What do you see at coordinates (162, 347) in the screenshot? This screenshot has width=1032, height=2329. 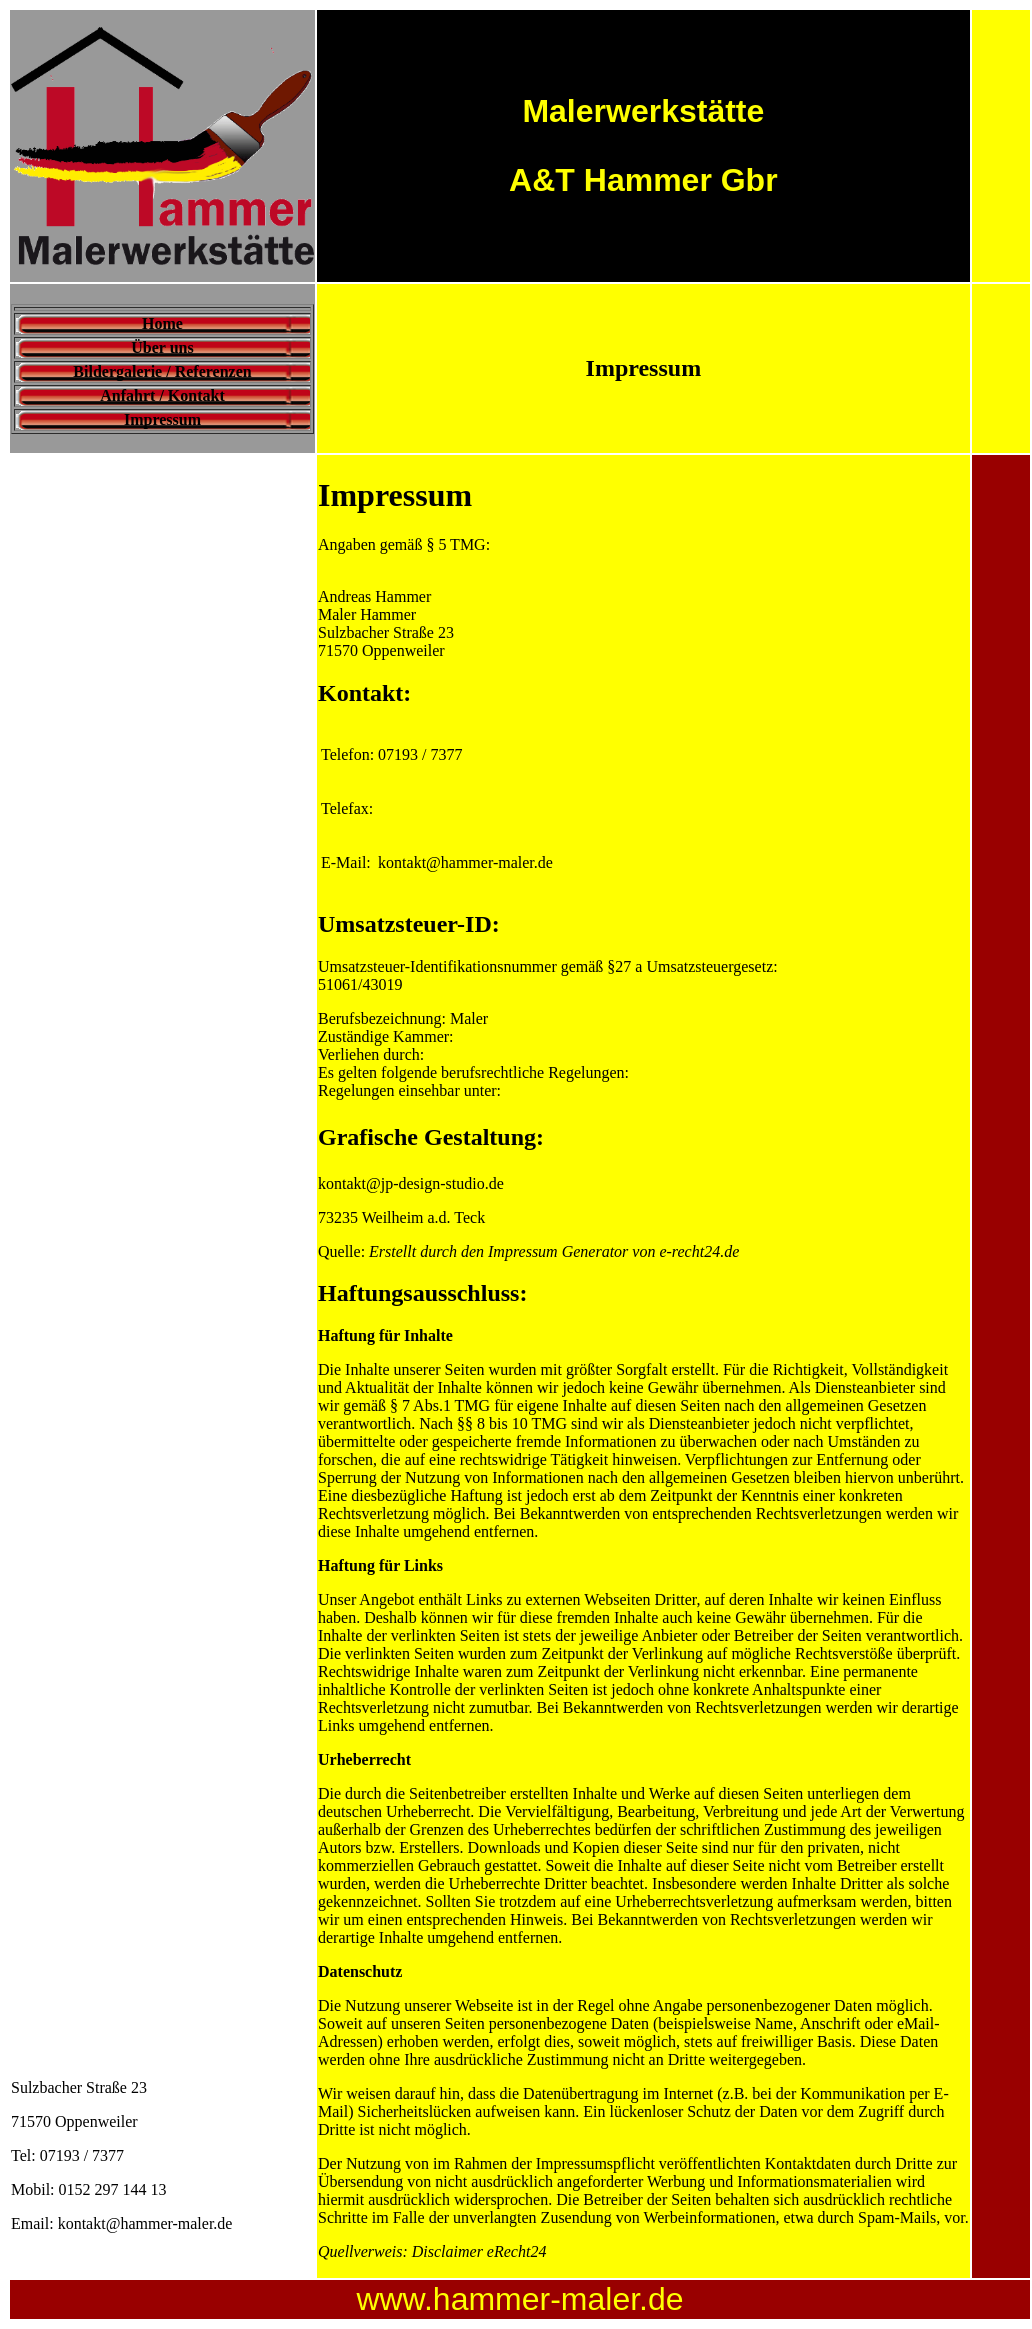 I see `Über uns` at bounding box center [162, 347].